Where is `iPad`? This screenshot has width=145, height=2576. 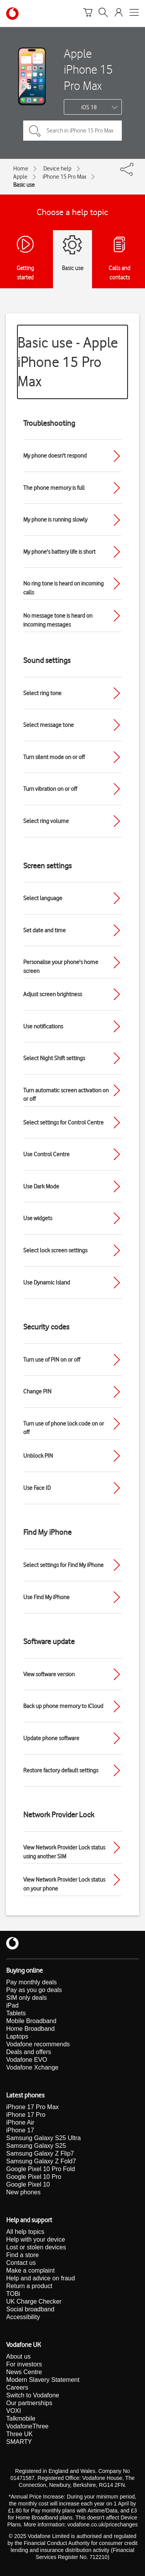
iPad is located at coordinates (12, 2005).